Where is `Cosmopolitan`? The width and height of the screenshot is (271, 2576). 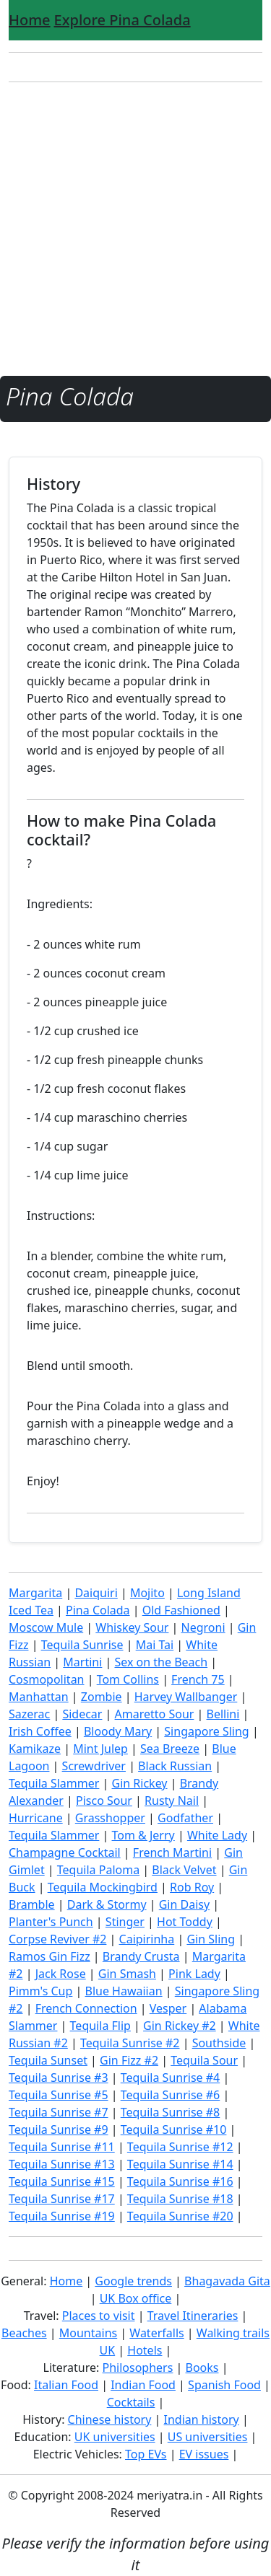 Cosmopolitan is located at coordinates (47, 1679).